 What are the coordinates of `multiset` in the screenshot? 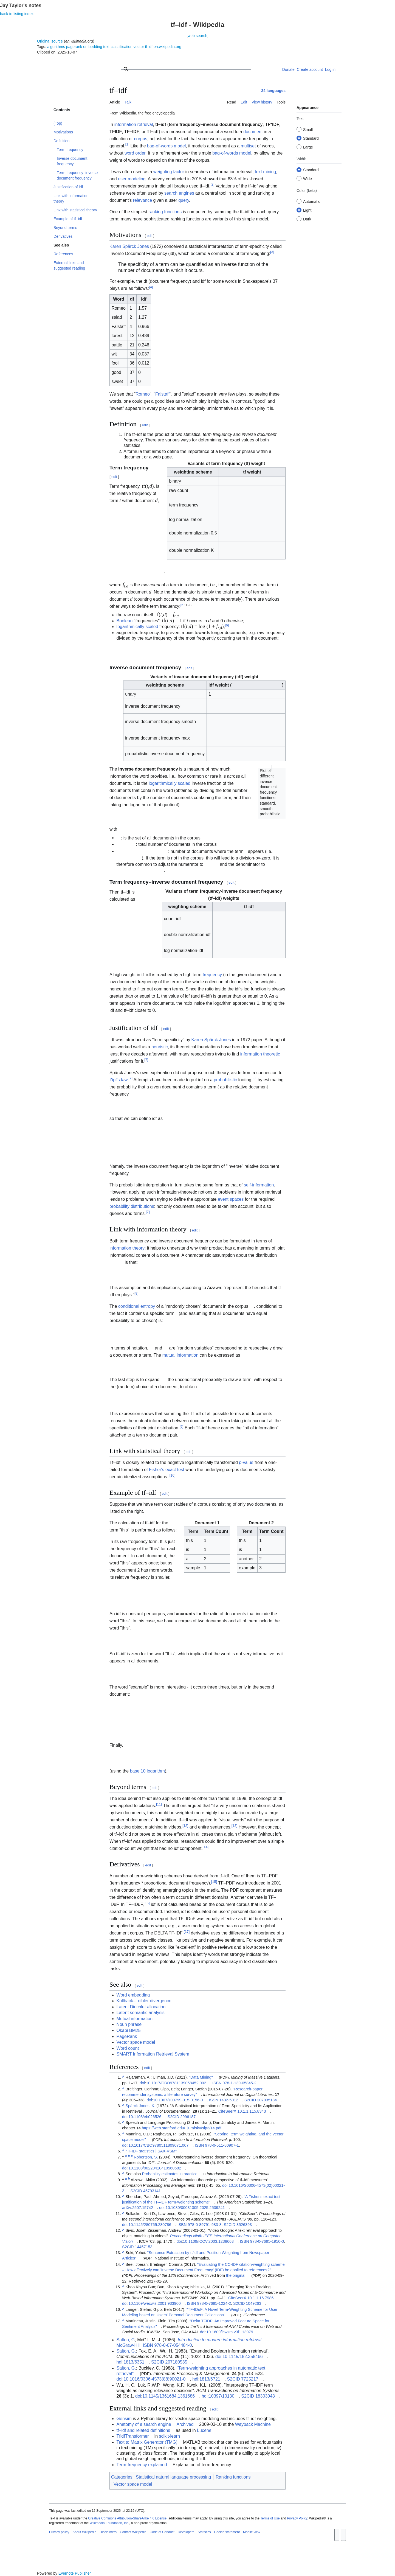 It's located at (248, 146).